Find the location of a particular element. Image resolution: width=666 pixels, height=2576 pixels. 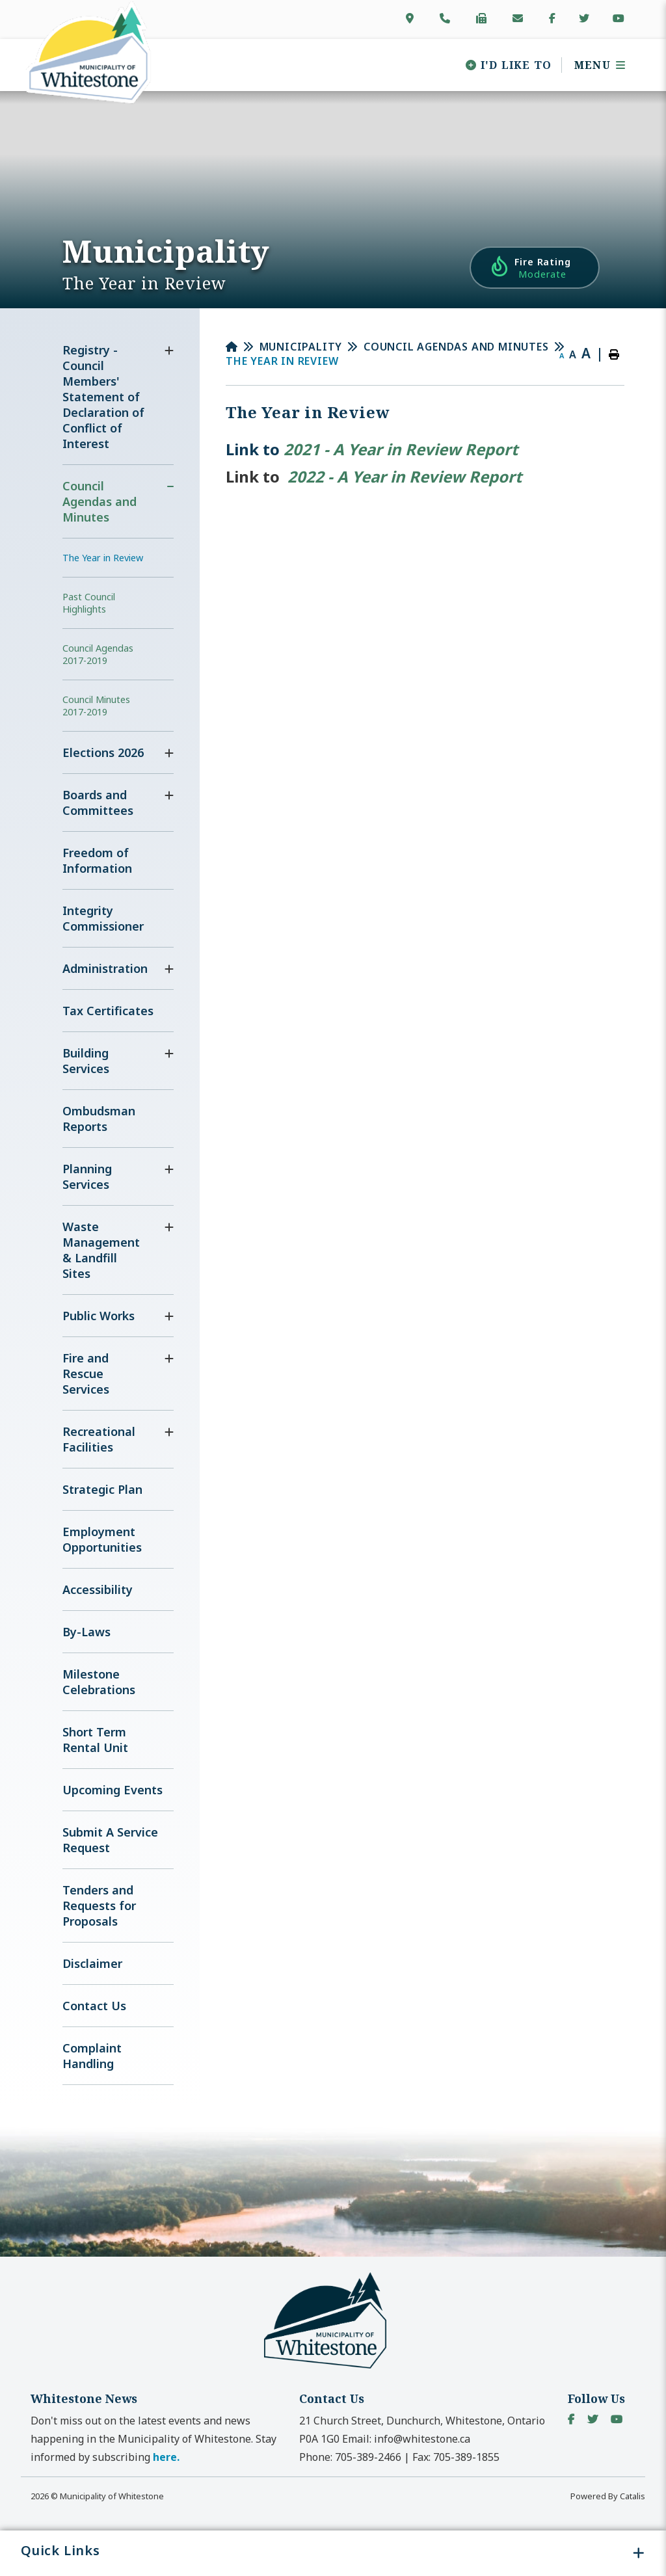

Registry - Council Members' Statement of Declaration of Conflict of Interest [menuitem] is located at coordinates (103, 396).